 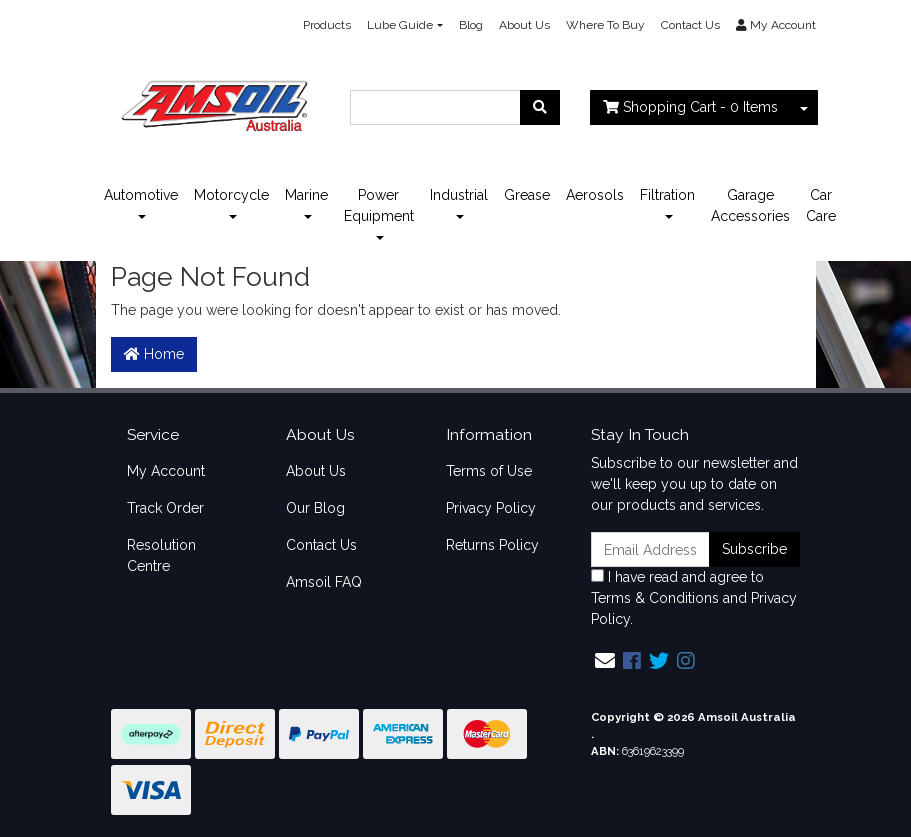 What do you see at coordinates (524, 25) in the screenshot?
I see `About Us` at bounding box center [524, 25].